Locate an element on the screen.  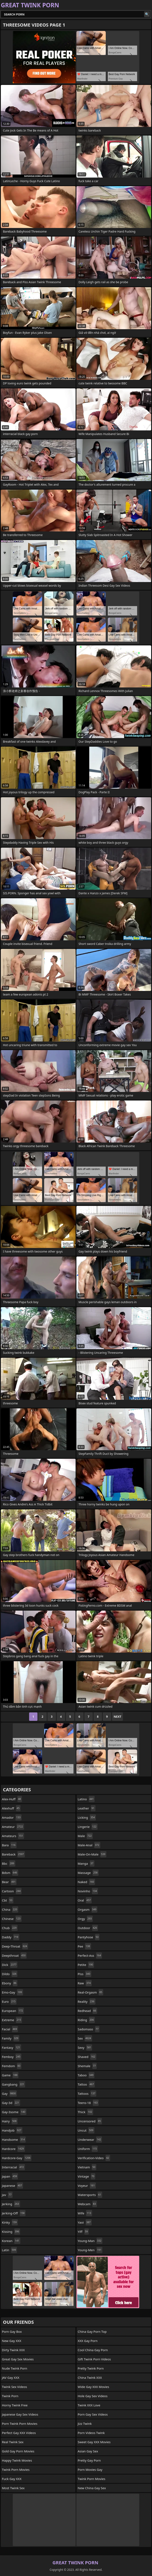
shemale is located at coordinates (87, 2066).